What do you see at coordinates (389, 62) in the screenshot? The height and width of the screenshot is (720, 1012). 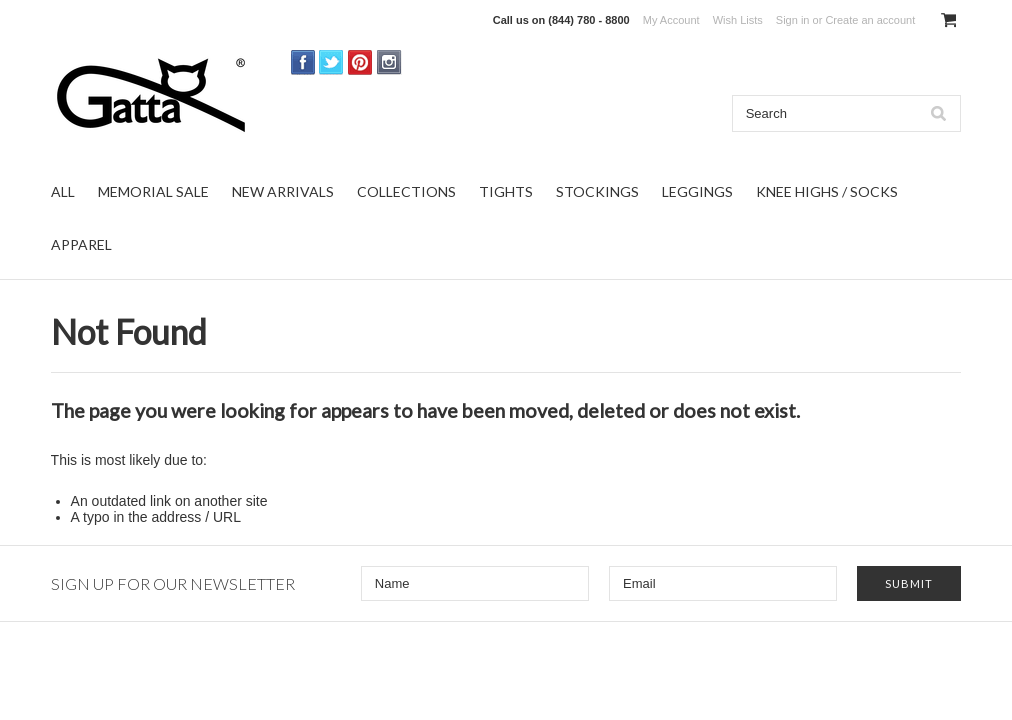 I see `Instagram` at bounding box center [389, 62].